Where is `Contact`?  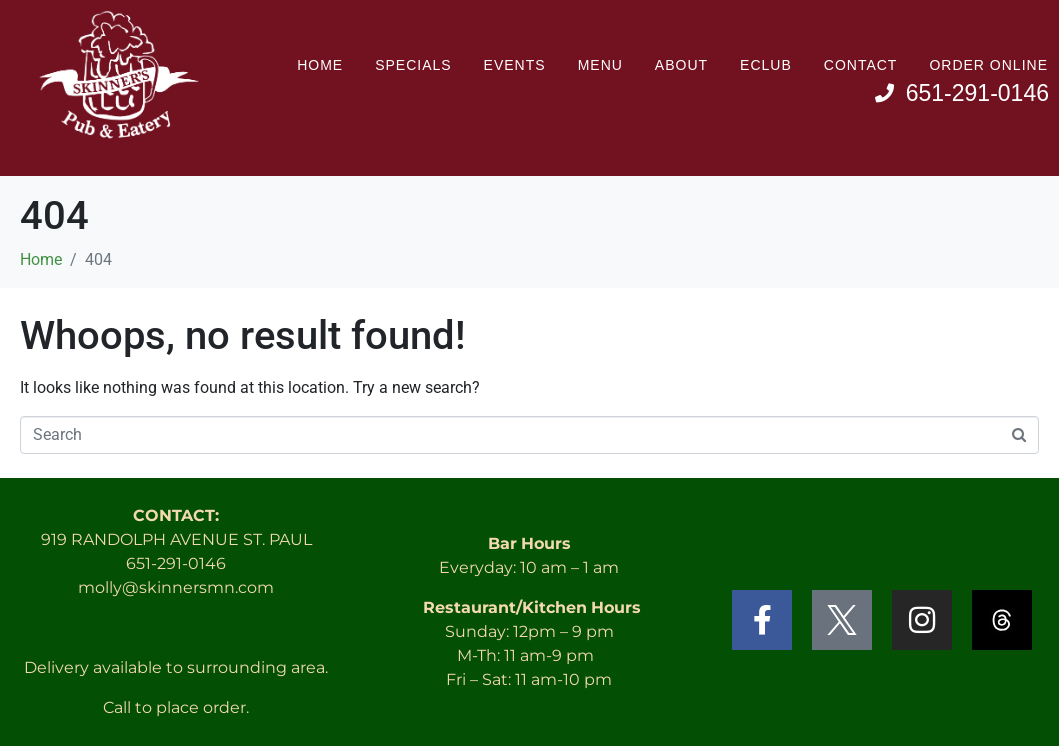
Contact is located at coordinates (861, 65).